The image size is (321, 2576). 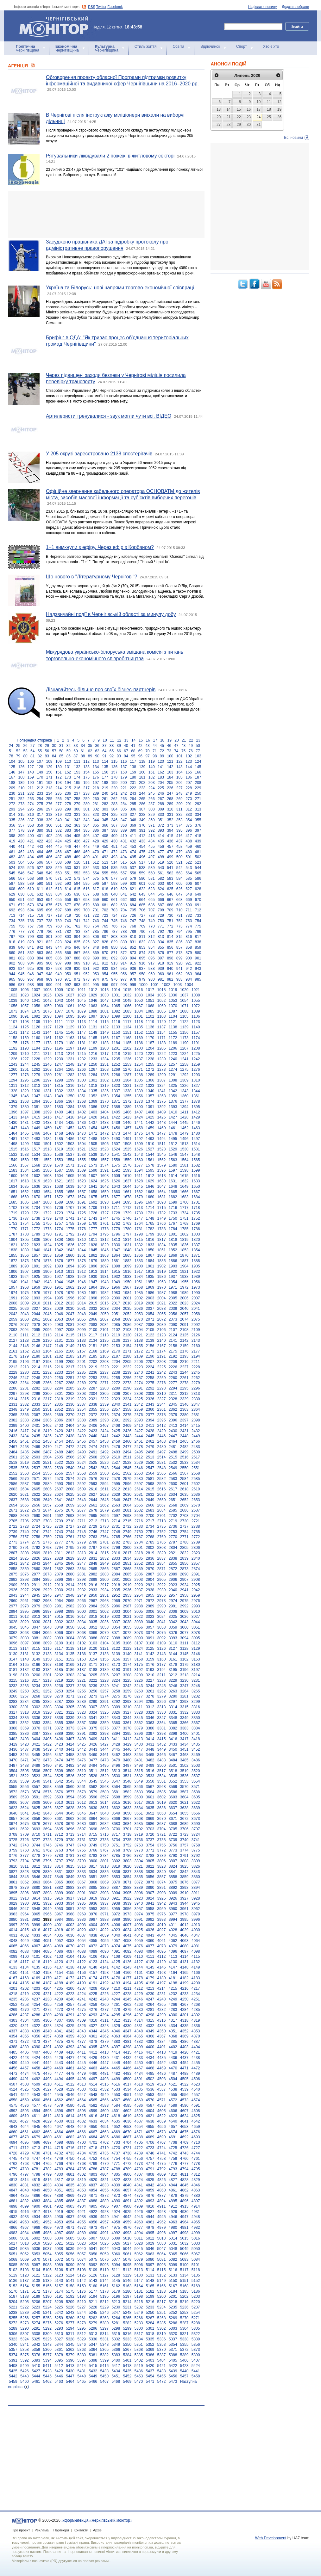 What do you see at coordinates (68, 799) in the screenshot?
I see `257` at bounding box center [68, 799].